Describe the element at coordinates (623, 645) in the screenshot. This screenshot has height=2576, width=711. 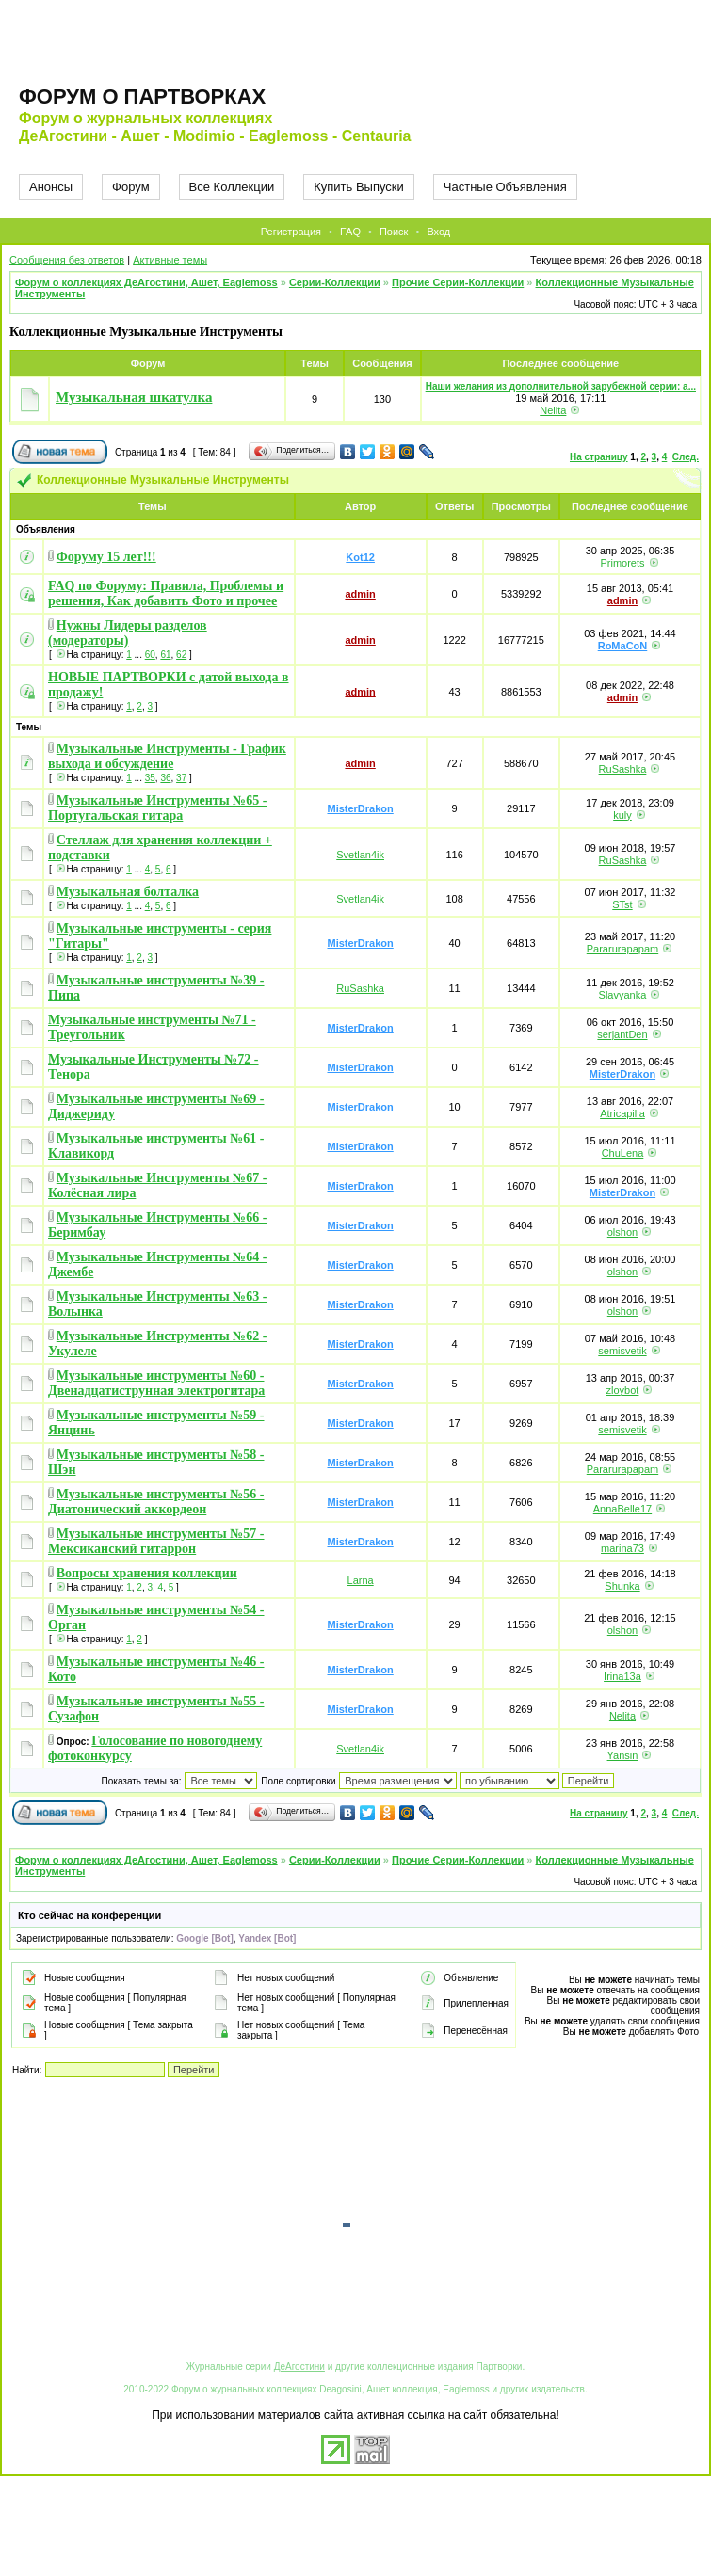
I see `RoMaCoN` at that location.